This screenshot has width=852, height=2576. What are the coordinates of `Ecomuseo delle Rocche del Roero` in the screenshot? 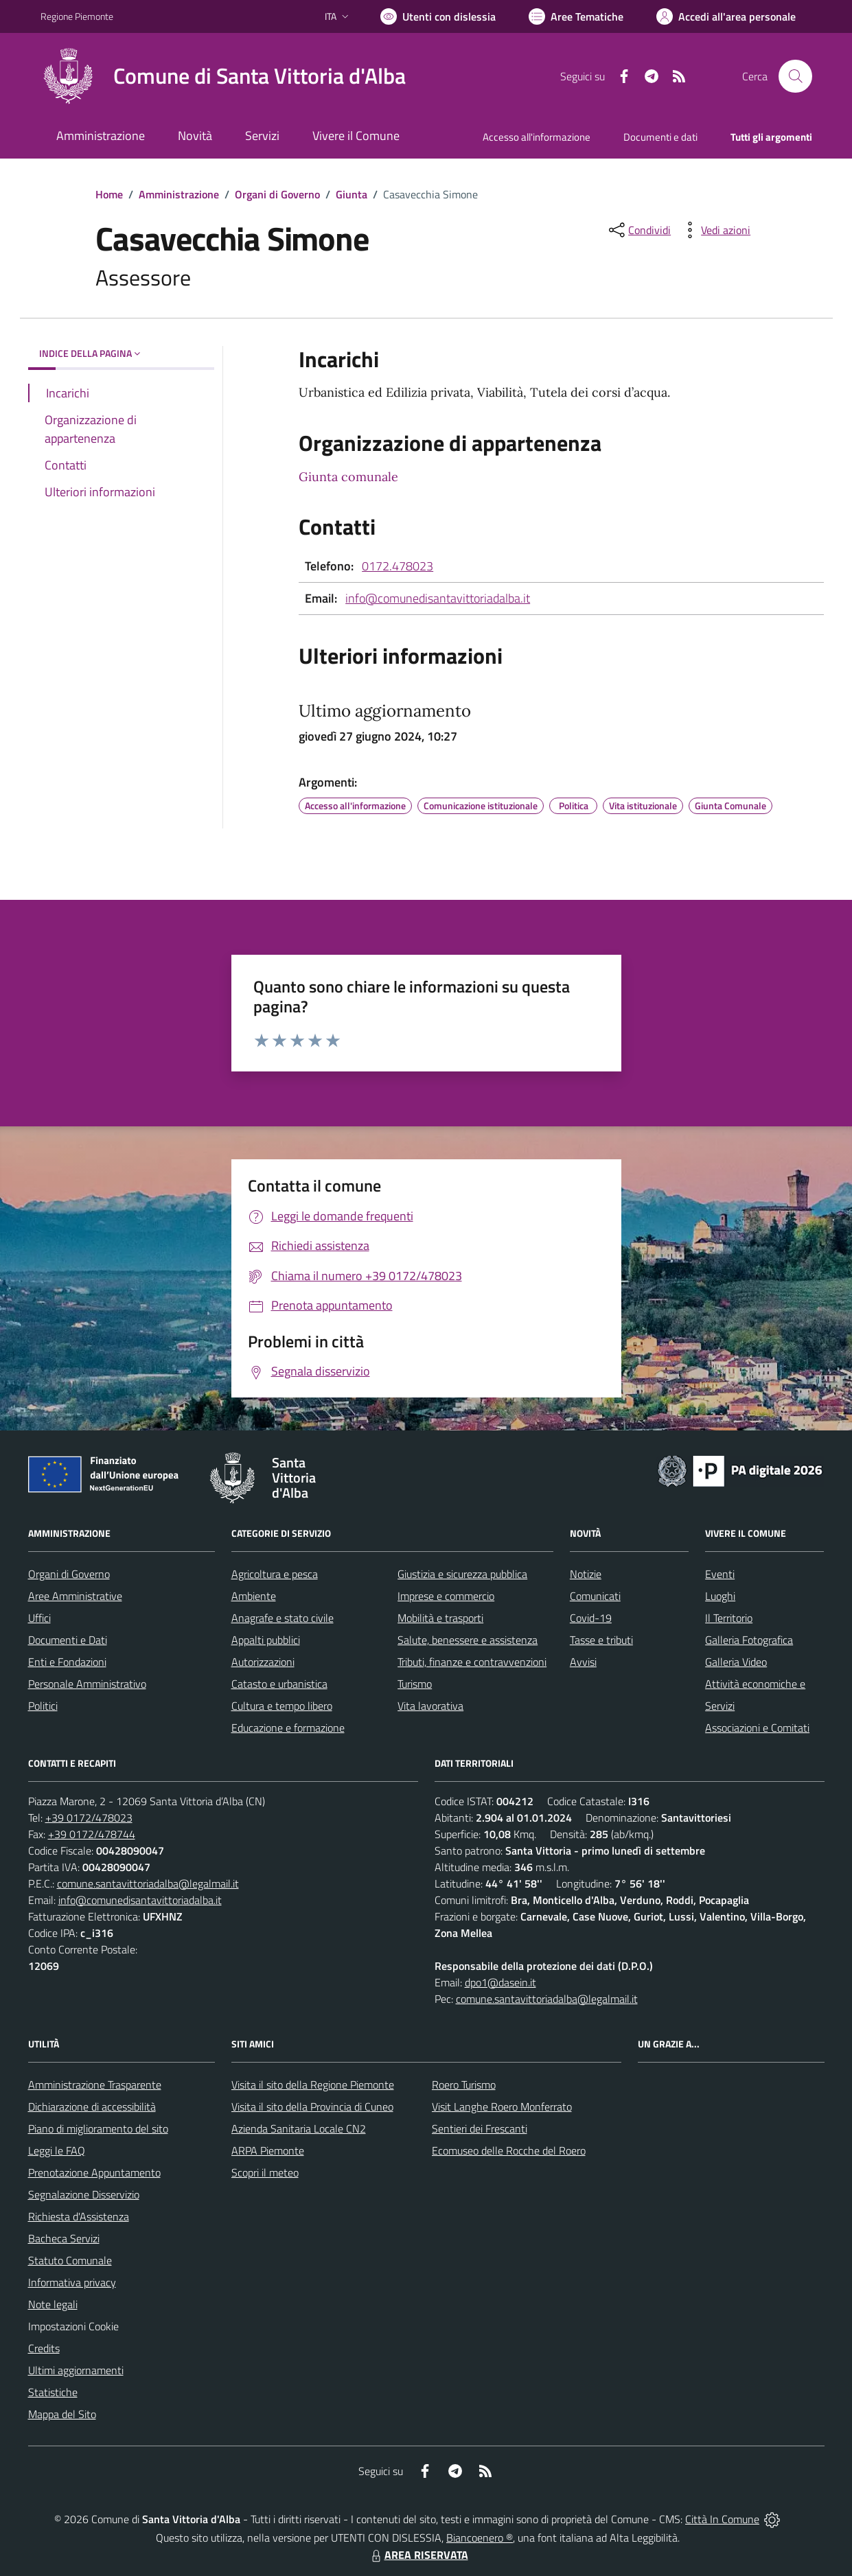 It's located at (509, 2150).